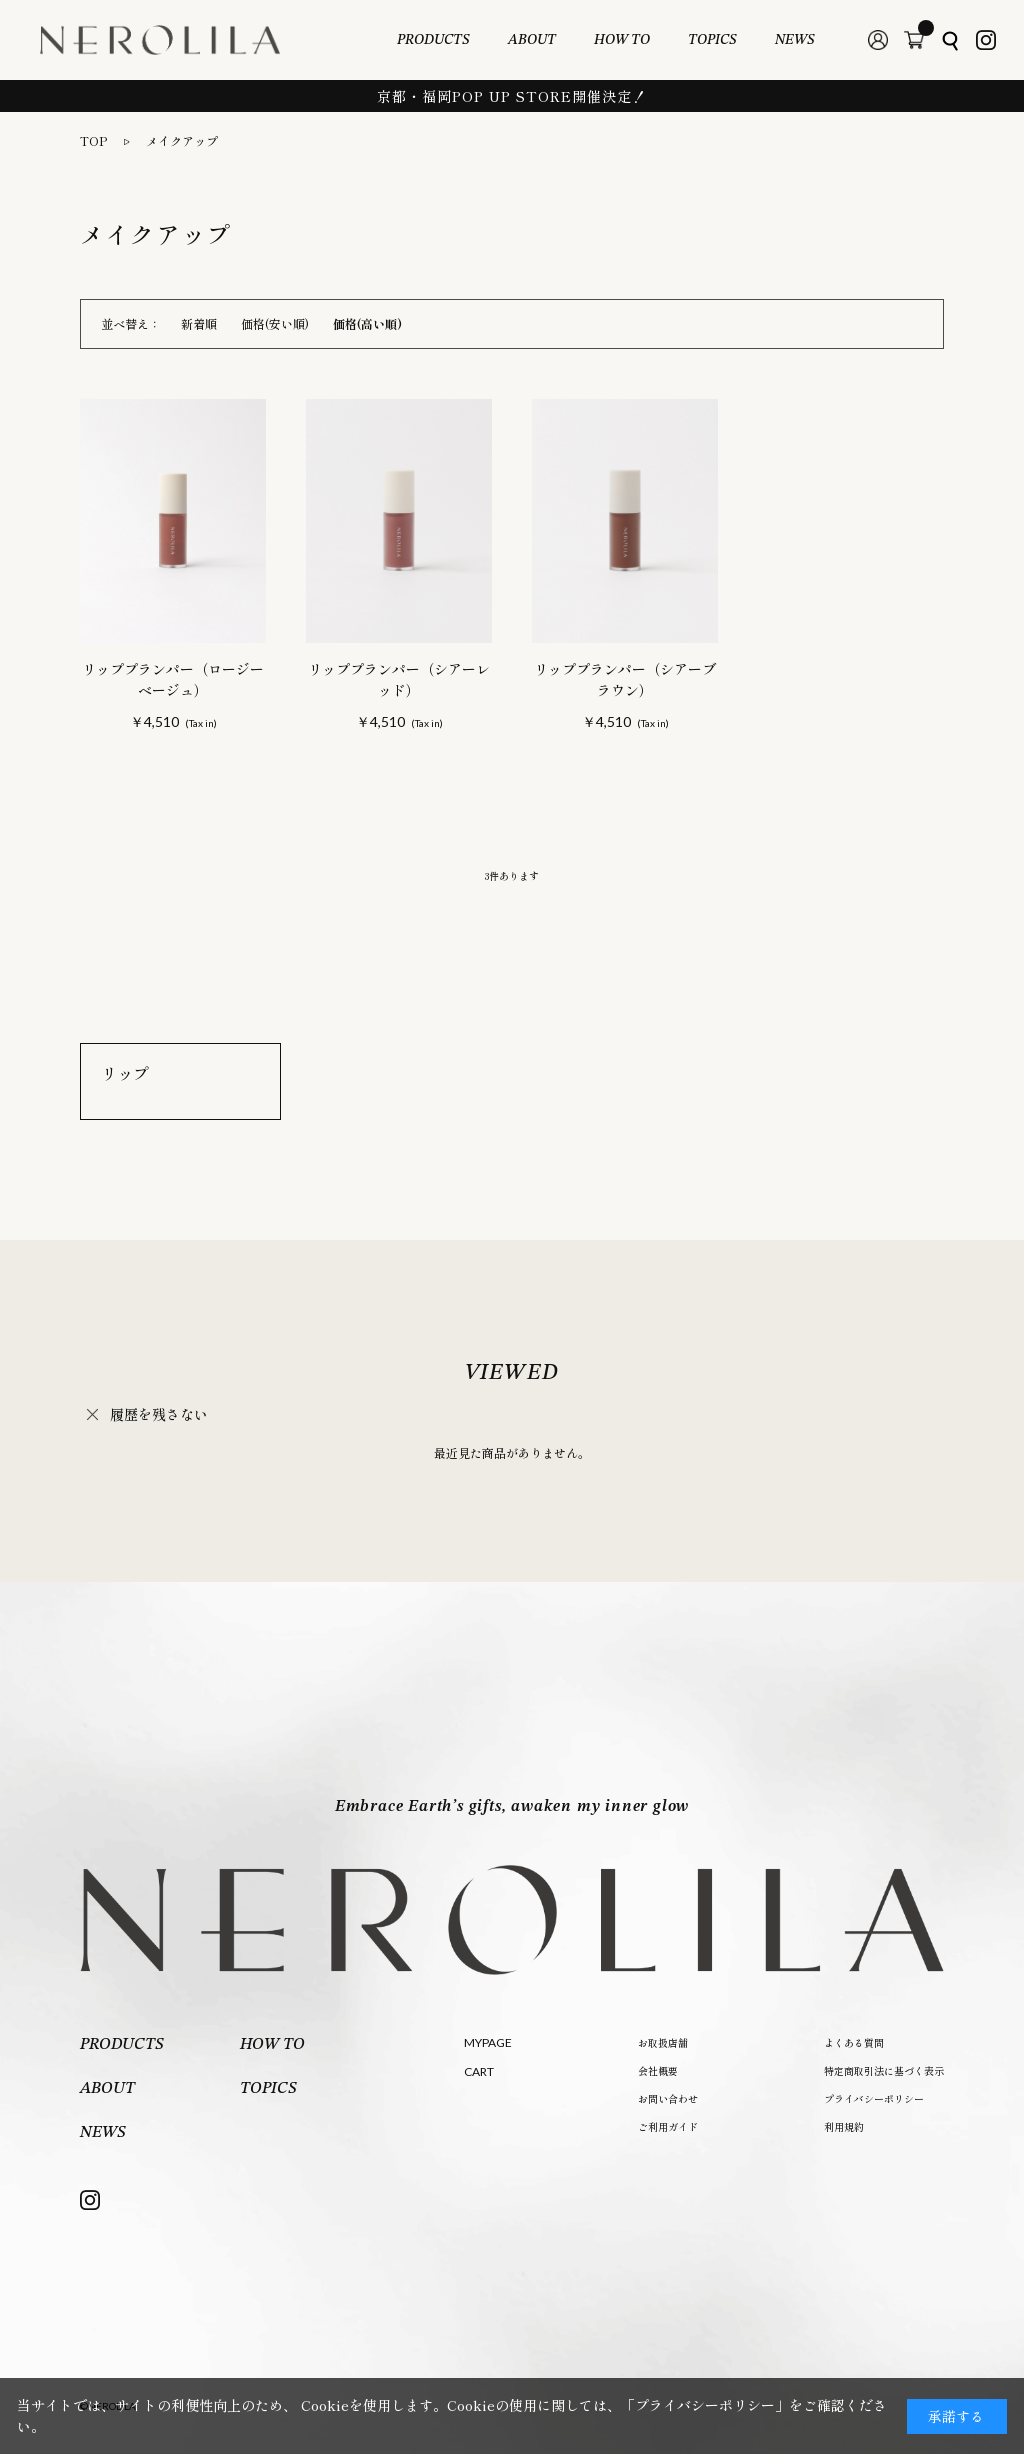 The height and width of the screenshot is (2454, 1024). What do you see at coordinates (705, 2405) in the screenshot?
I see `「プライバシーポリシー」` at bounding box center [705, 2405].